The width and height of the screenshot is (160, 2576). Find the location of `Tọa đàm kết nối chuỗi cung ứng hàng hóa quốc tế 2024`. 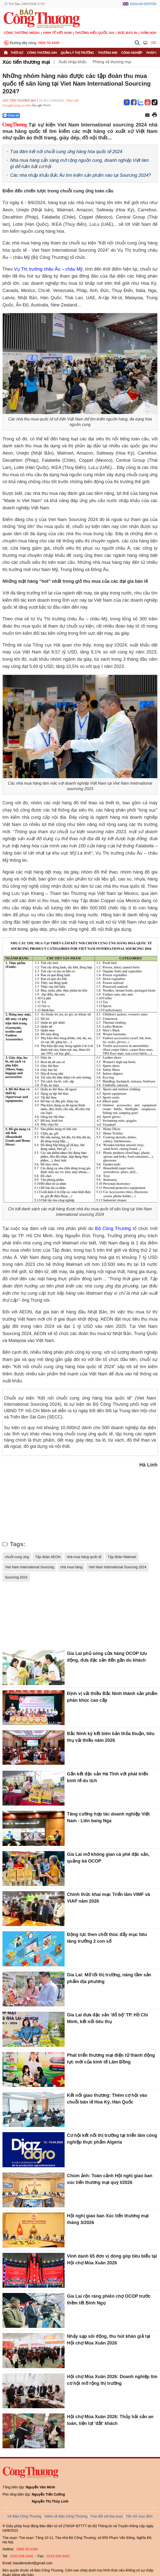

Tọa đàm kết nối chuỗi cung ứng hàng hóa quốc tế 2024 is located at coordinates (66, 151).